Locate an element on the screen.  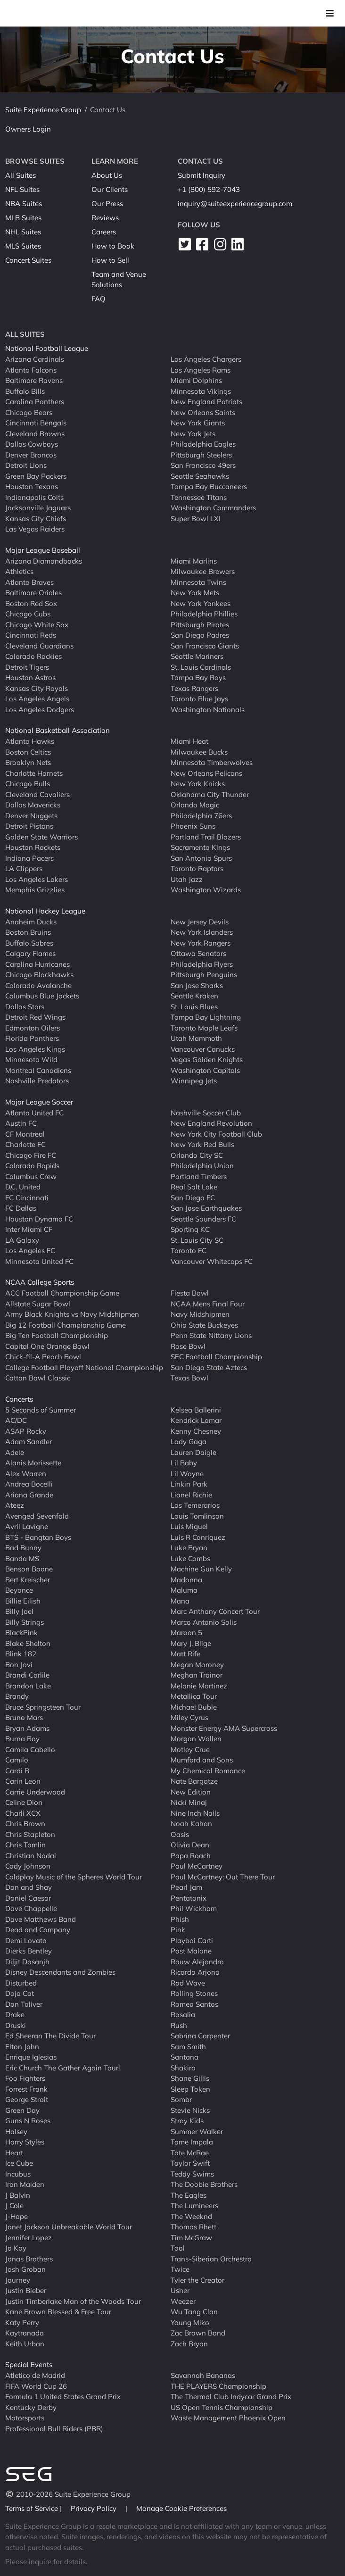
New England Revolution is located at coordinates (211, 1123).